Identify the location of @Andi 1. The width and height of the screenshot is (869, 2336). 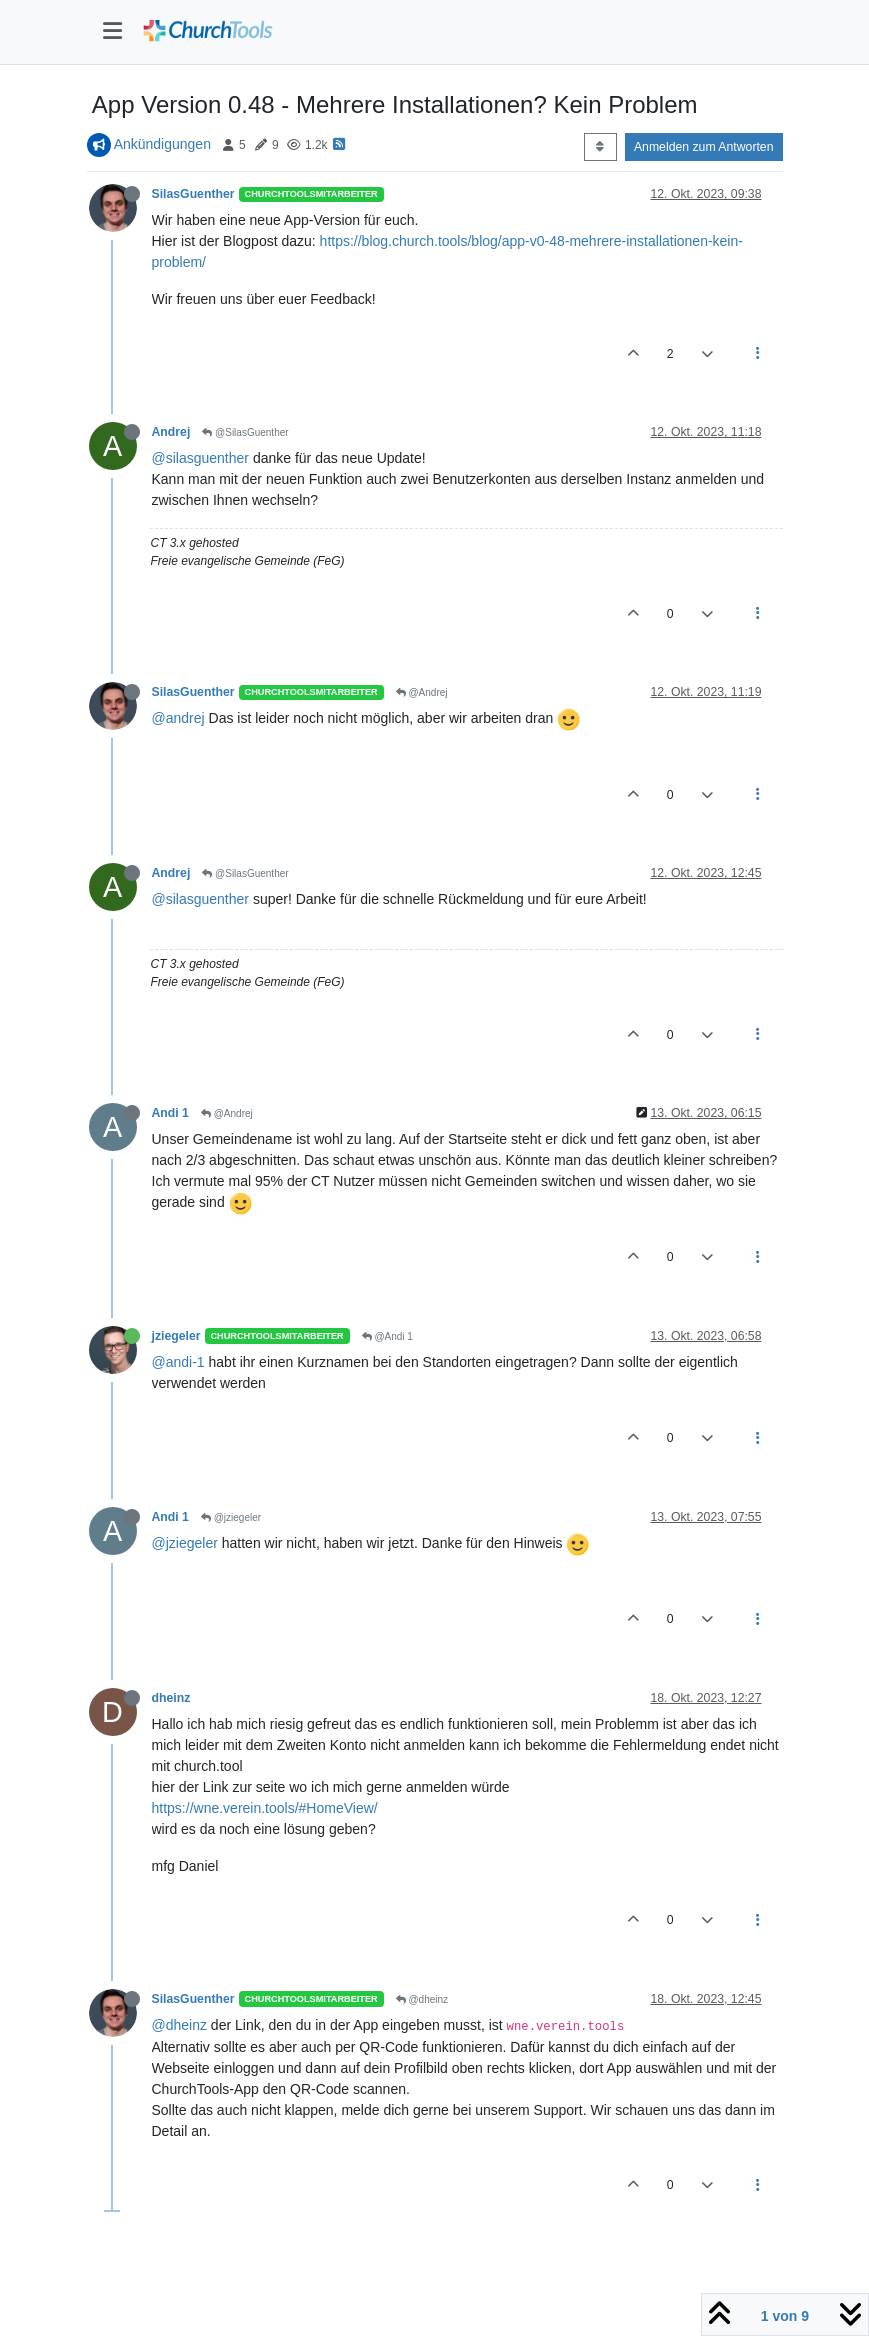
(387, 1336).